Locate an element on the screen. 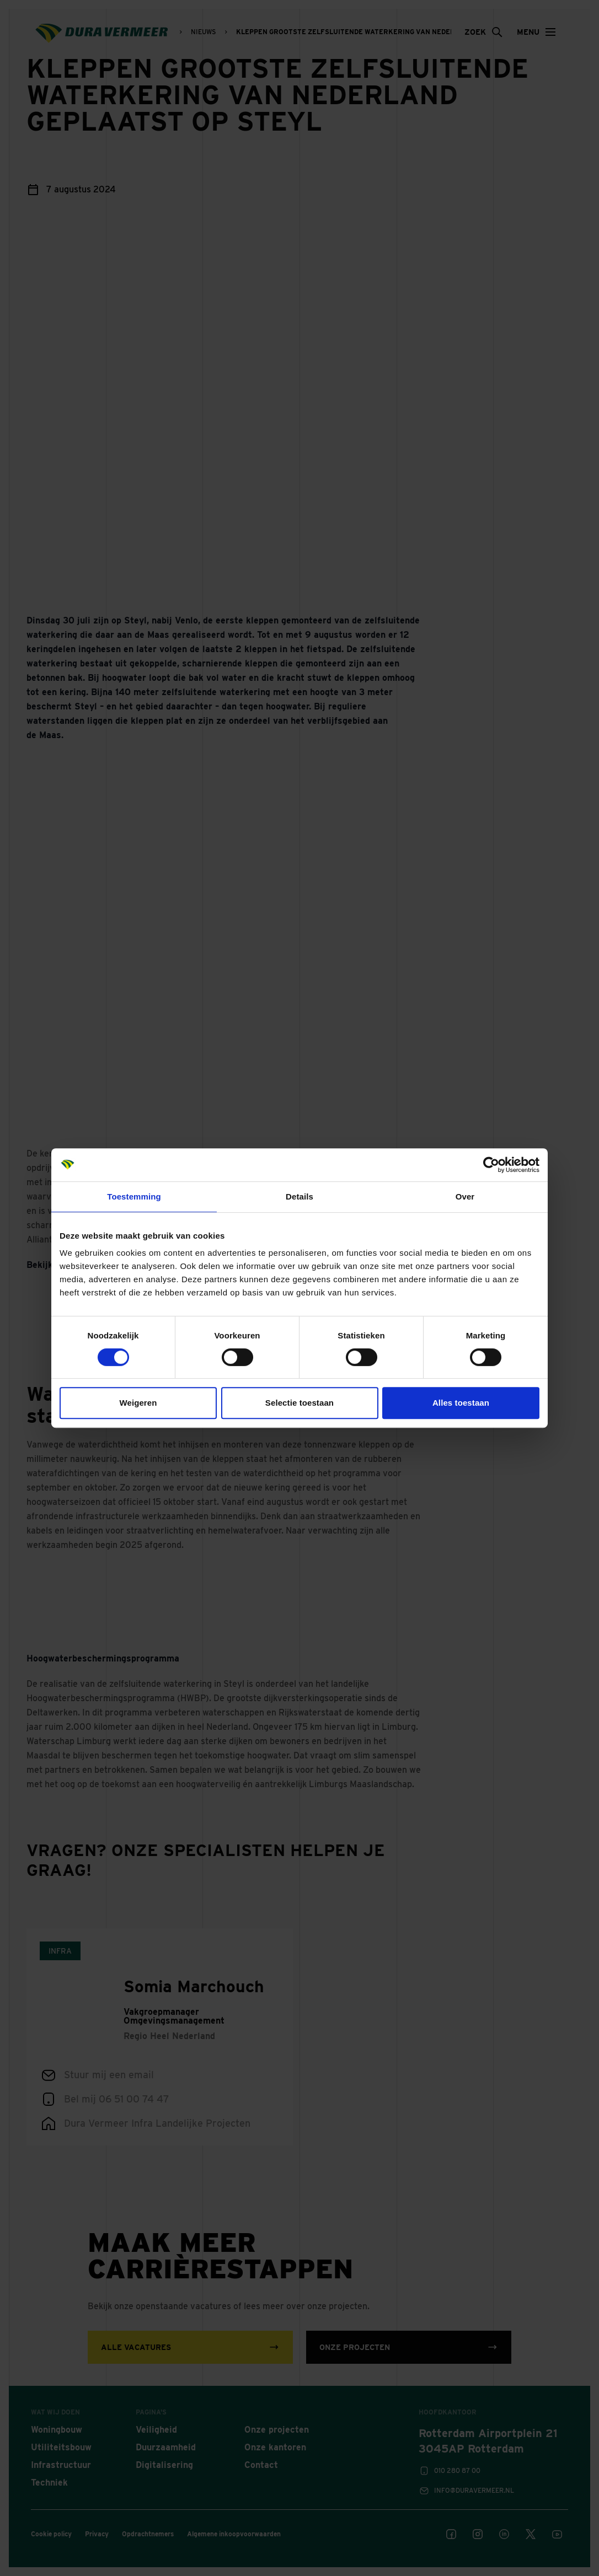 The image size is (599, 2576). Selectie toestaan is located at coordinates (299, 1402).